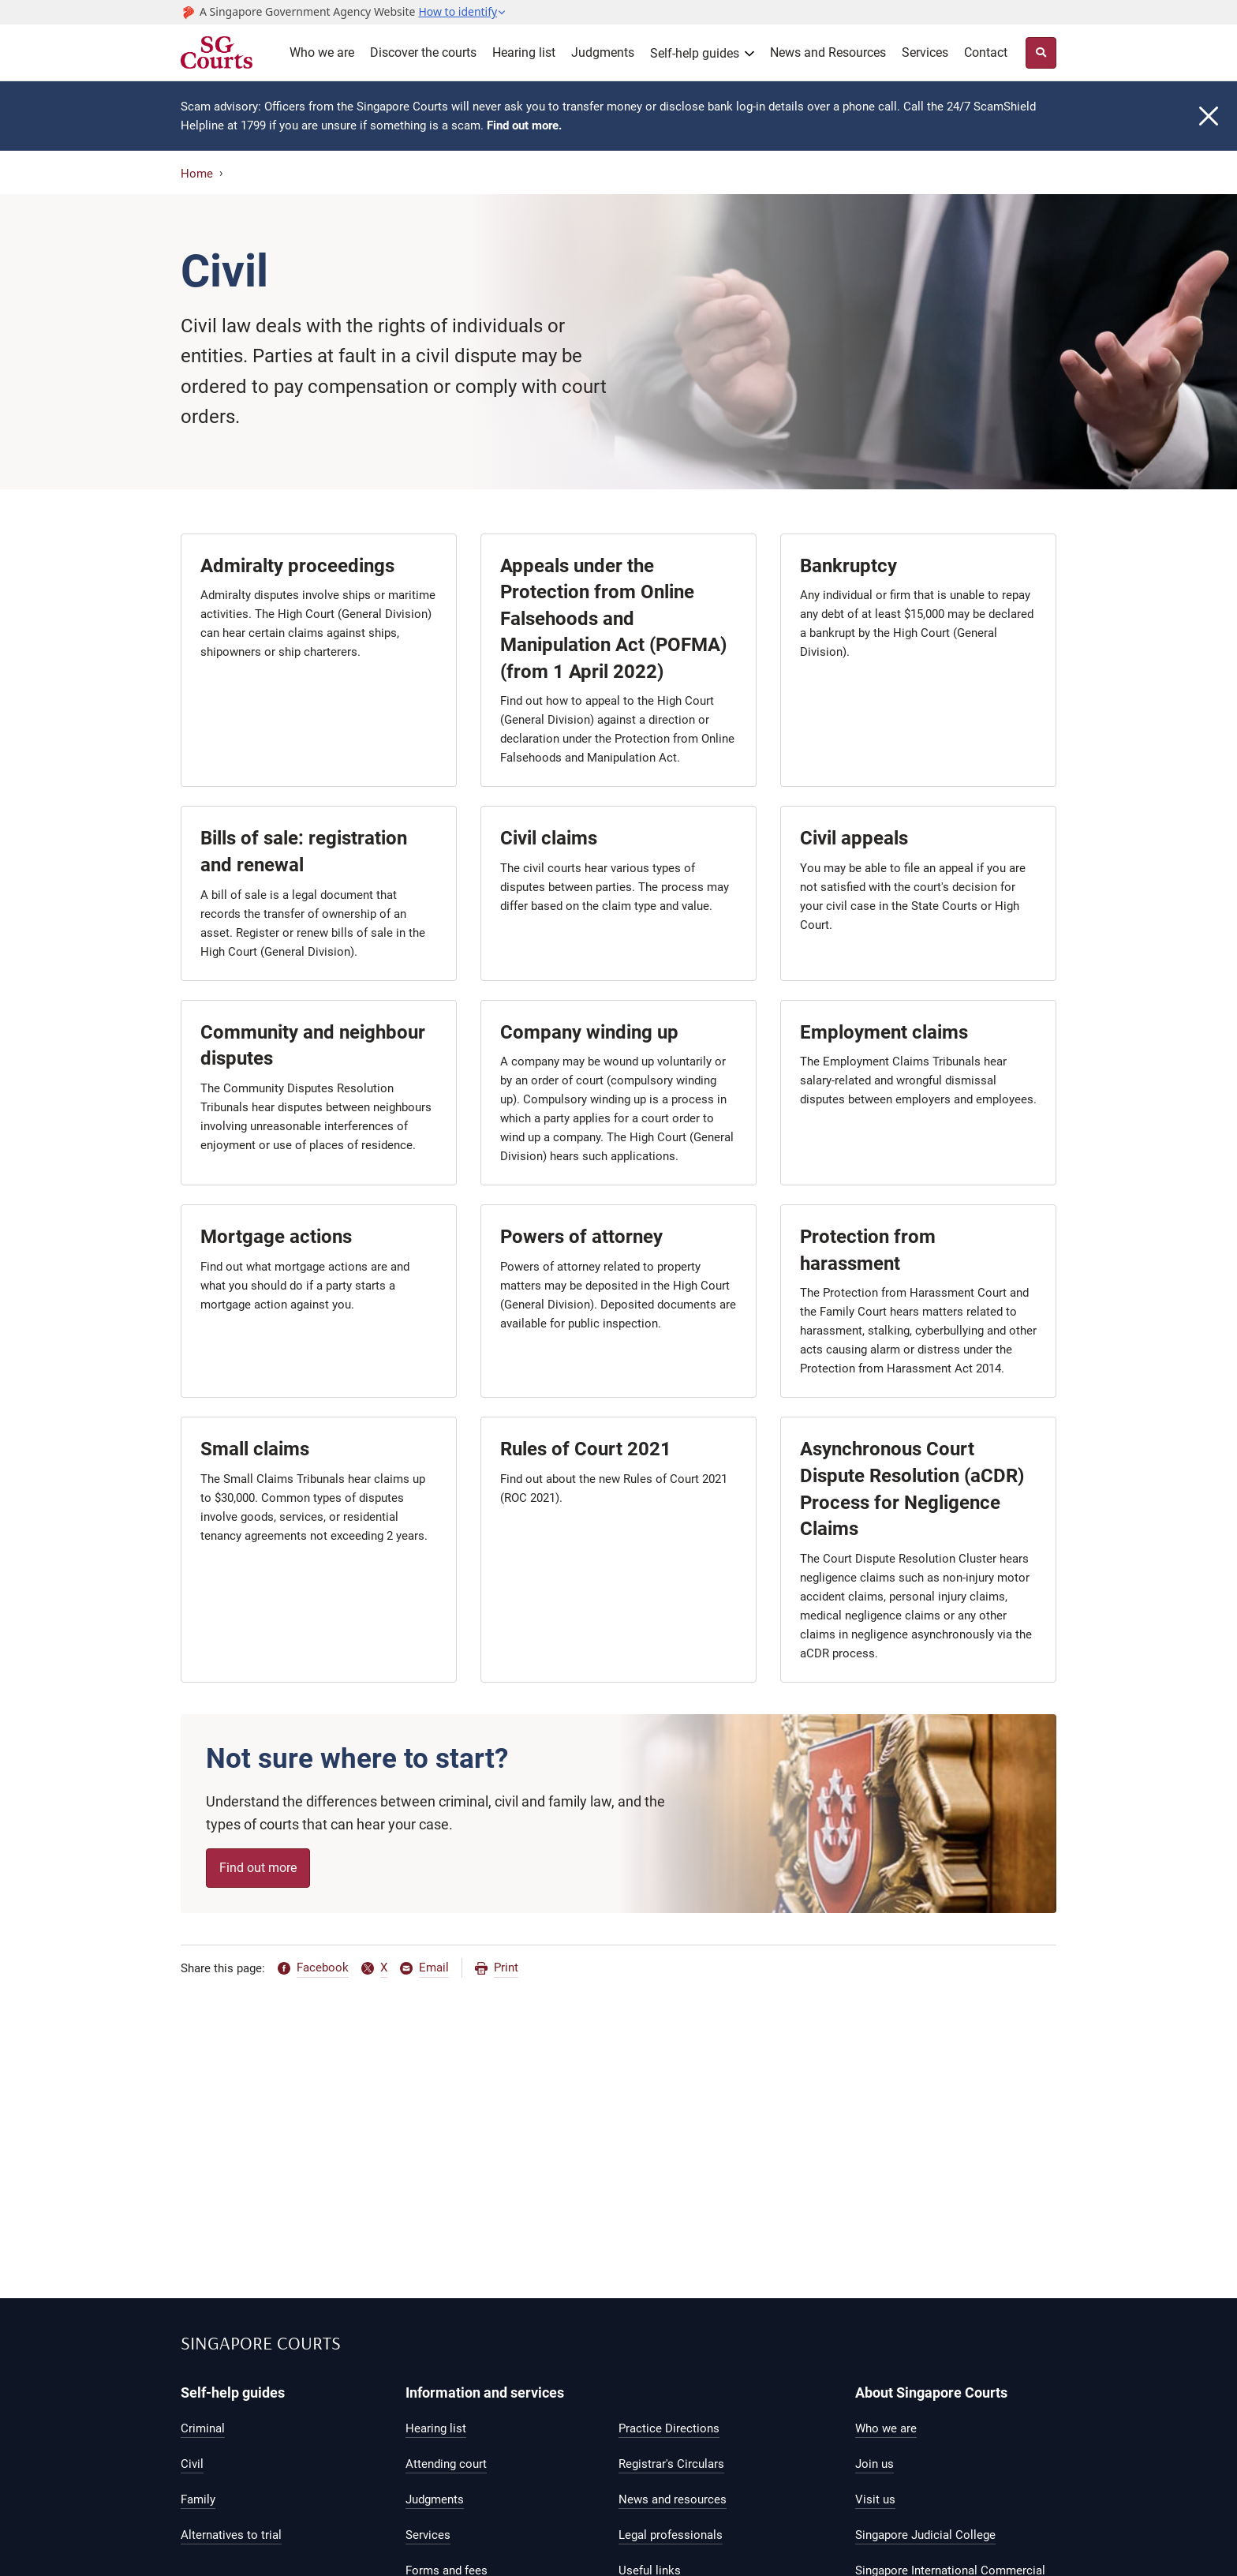 The width and height of the screenshot is (1237, 2576). What do you see at coordinates (524, 125) in the screenshot?
I see `Find out more.` at bounding box center [524, 125].